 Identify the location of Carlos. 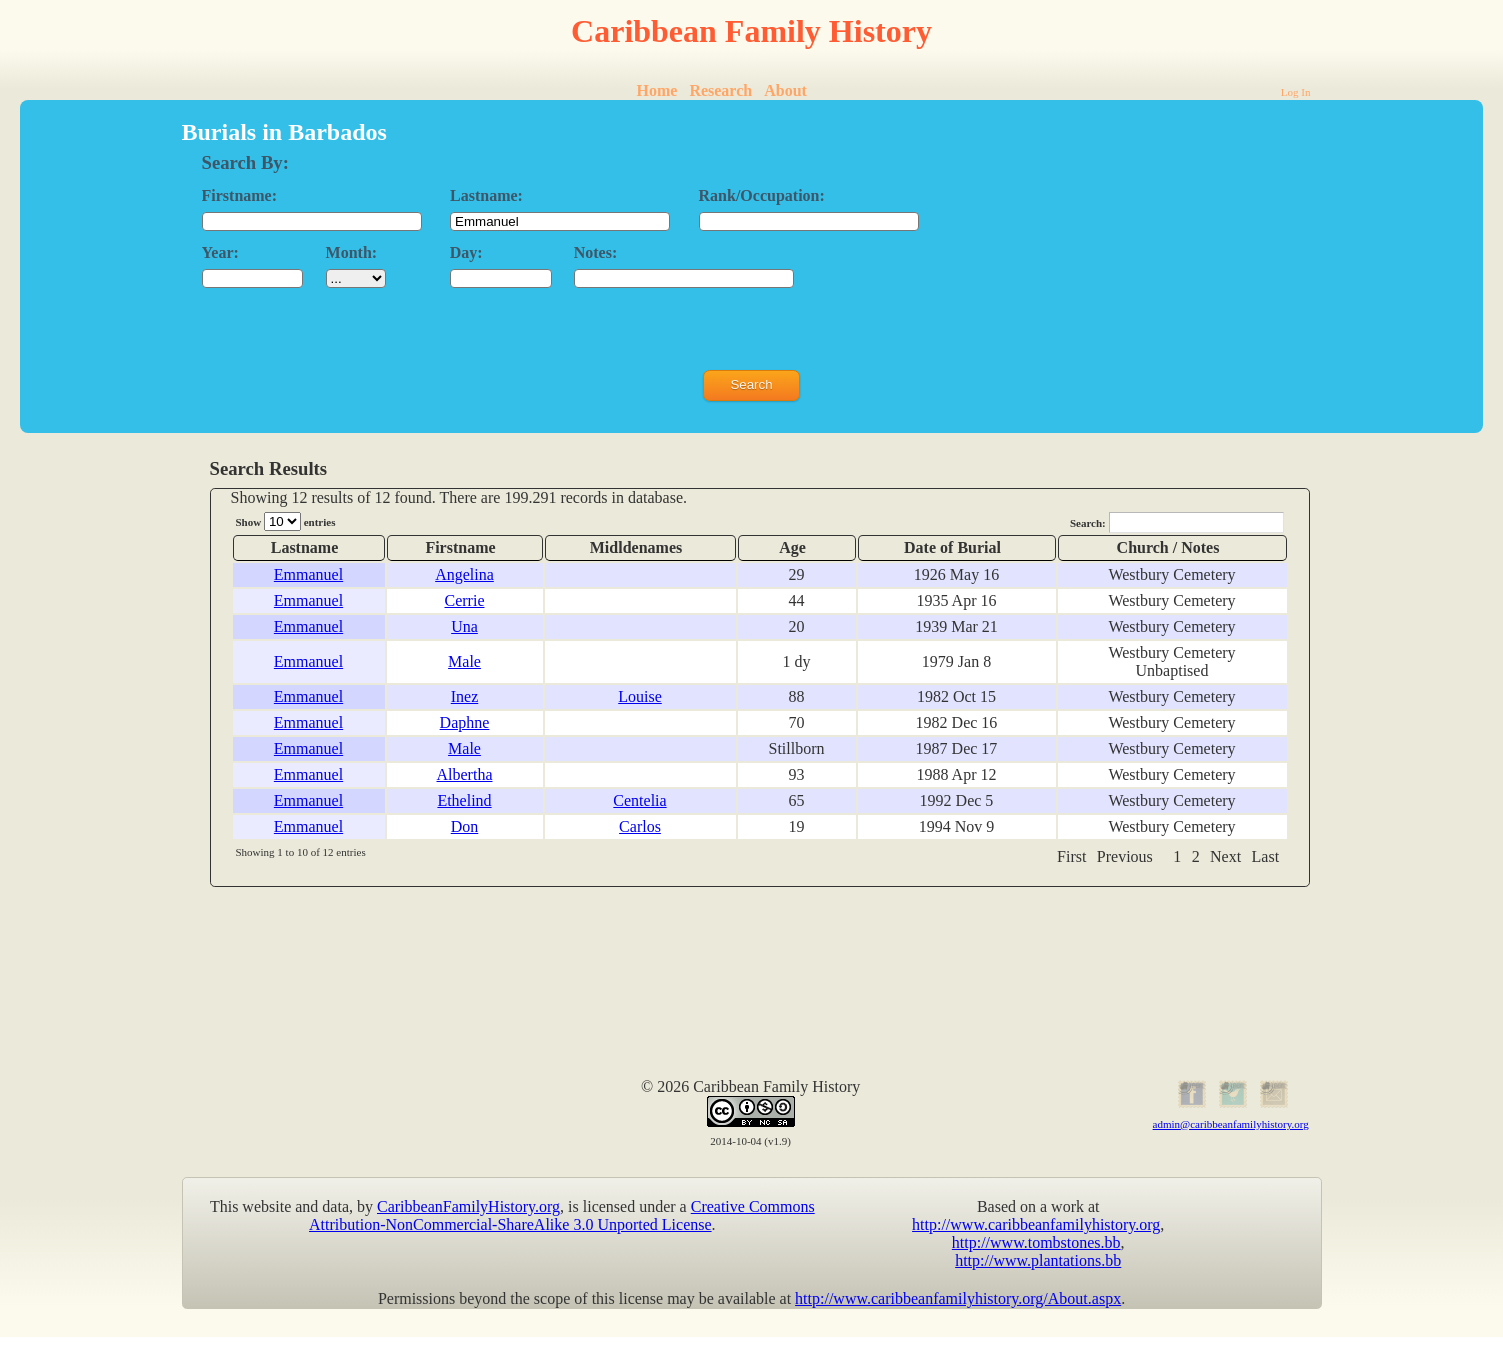
(640, 826).